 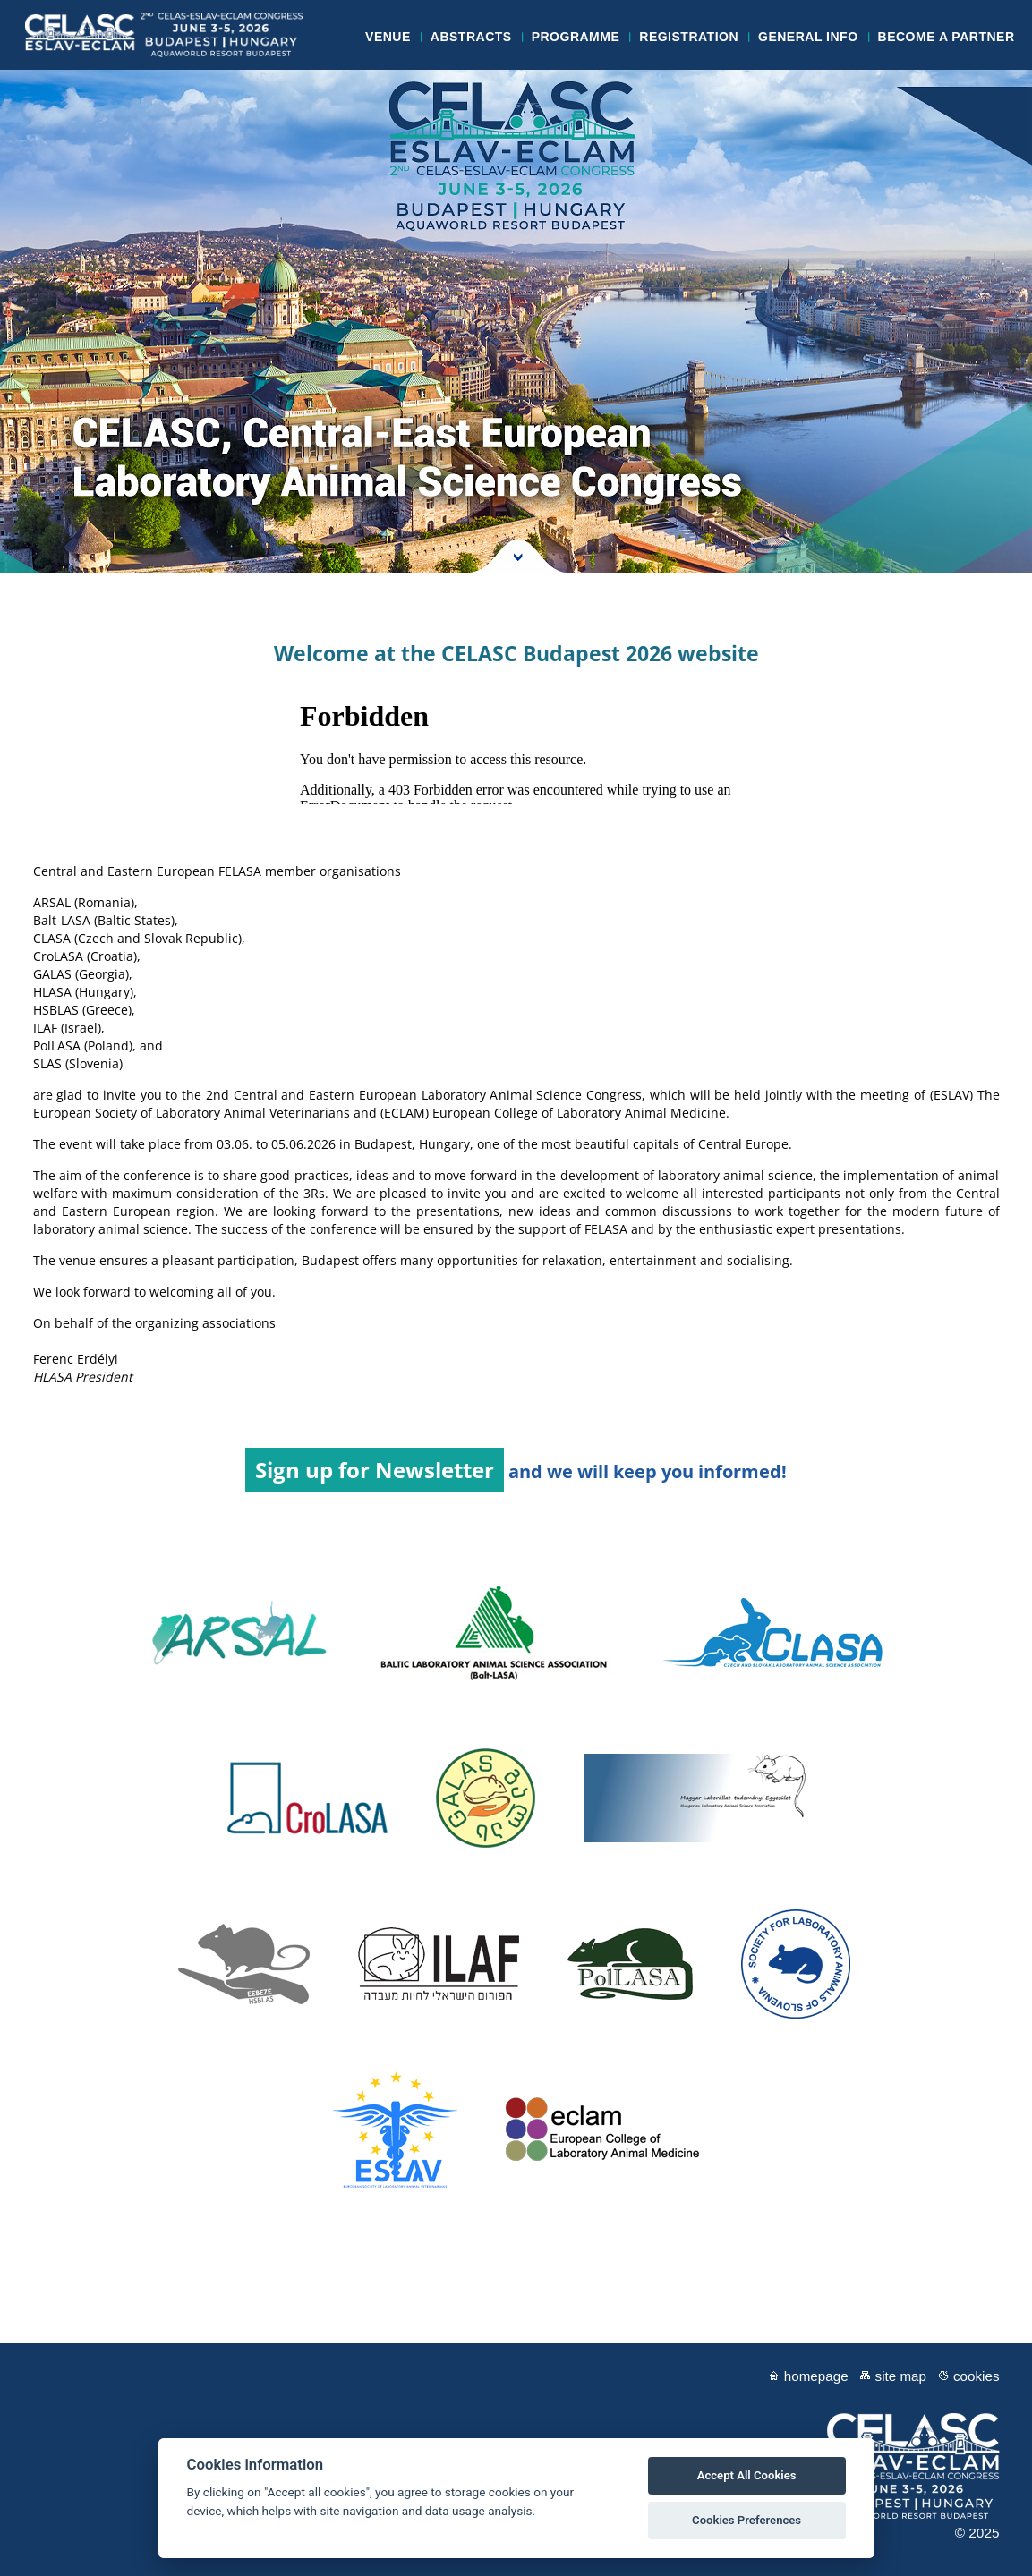 I want to click on Accept All Cookies, so click(x=747, y=2475).